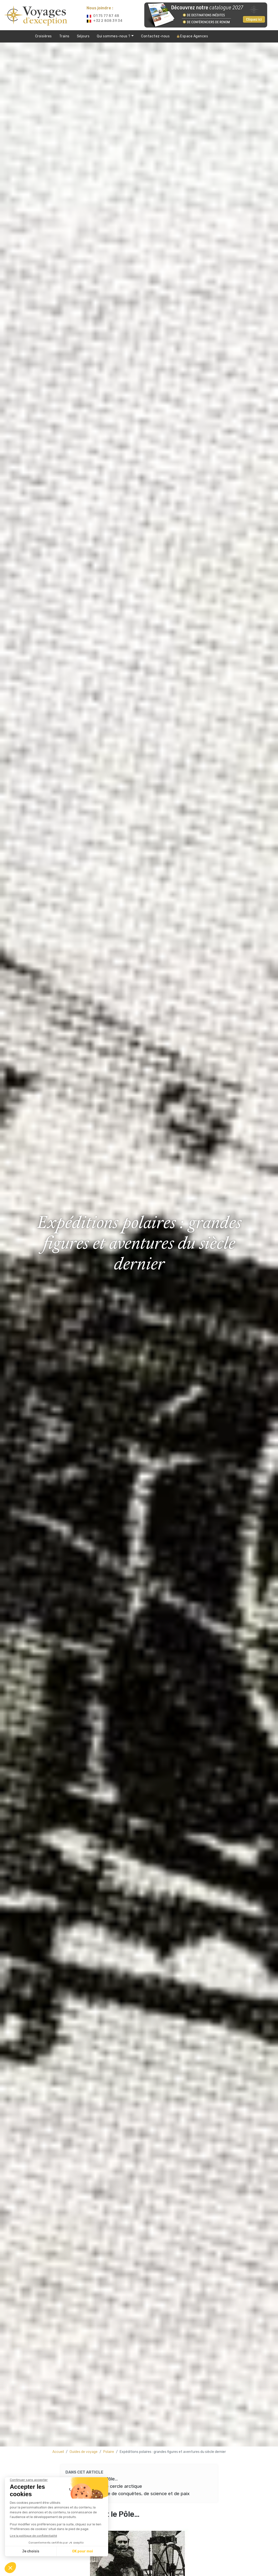  What do you see at coordinates (130, 2493) in the screenshot?
I see `Antarctique : terre de conquêtes, de science et de paix` at bounding box center [130, 2493].